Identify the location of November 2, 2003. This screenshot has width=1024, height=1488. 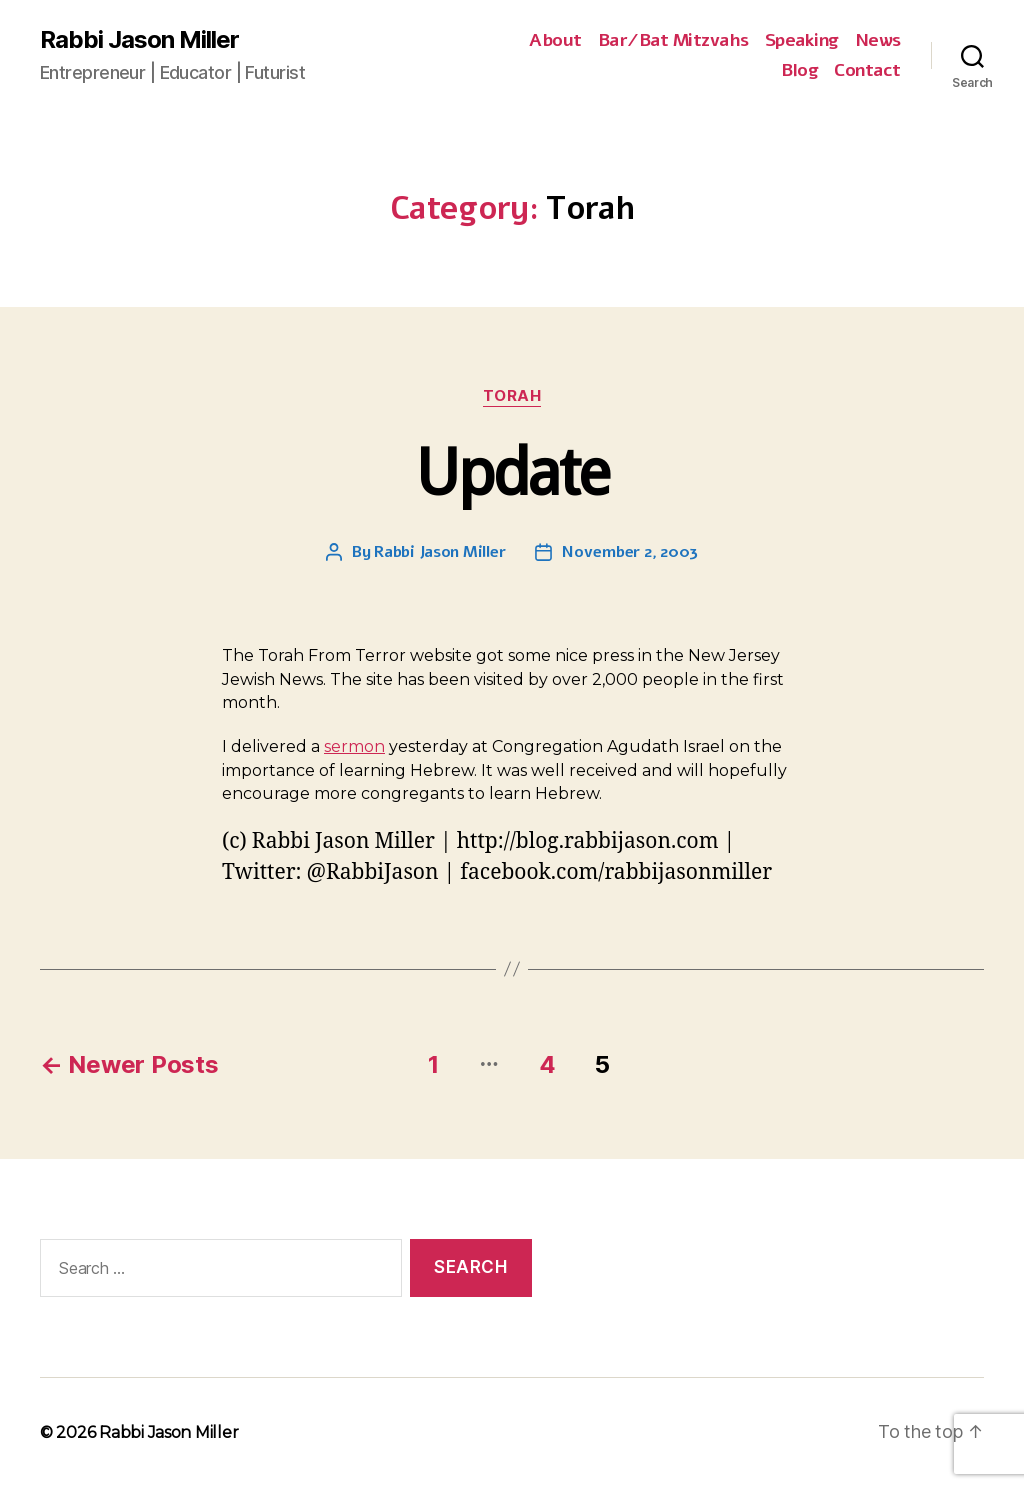
(630, 552).